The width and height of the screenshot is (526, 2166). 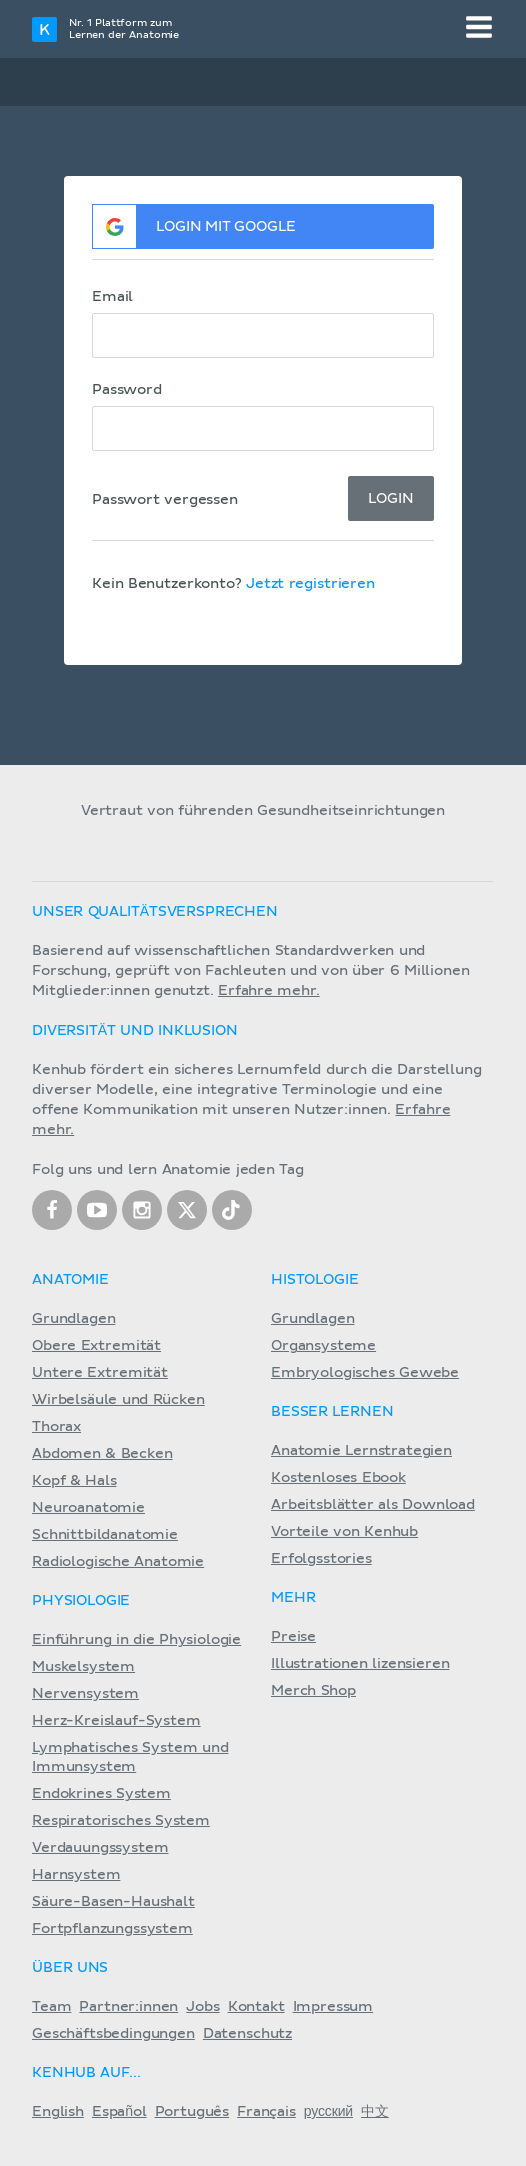 I want to click on Diversität und Inklusion, so click(x=135, y=1031).